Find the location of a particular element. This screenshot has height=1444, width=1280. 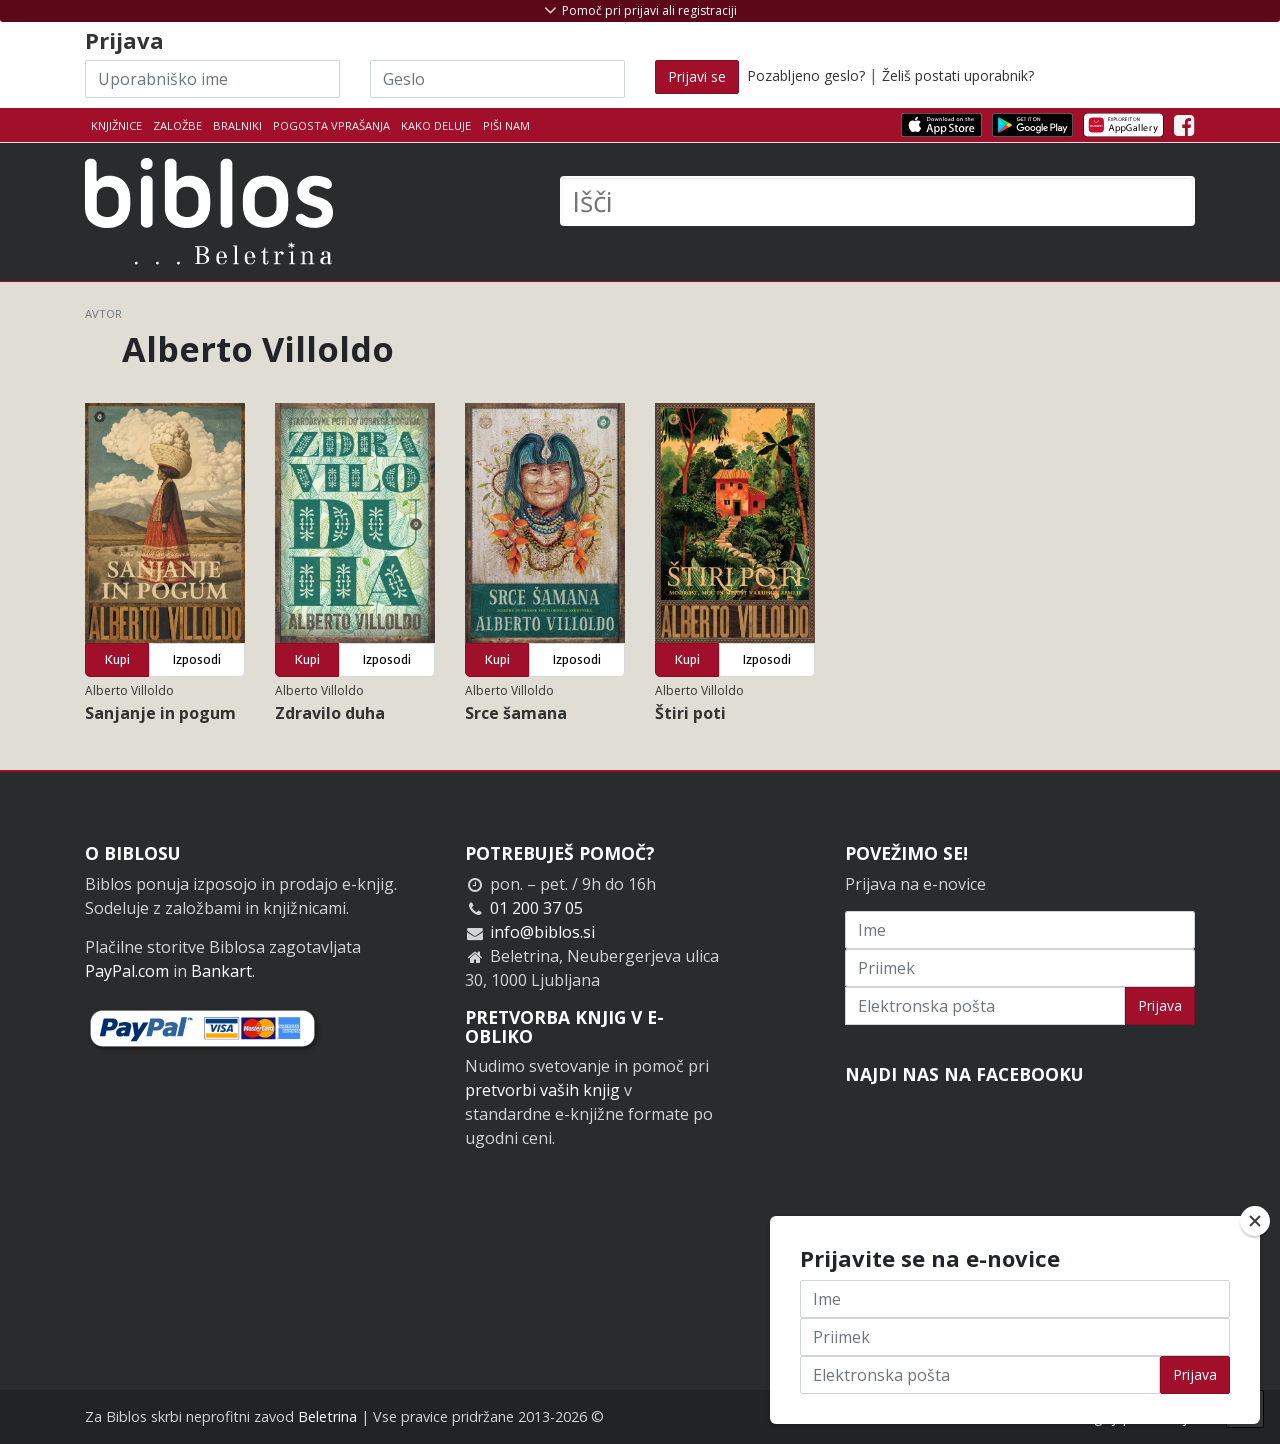

pretvorbi vaših knjig is located at coordinates (542, 1090).